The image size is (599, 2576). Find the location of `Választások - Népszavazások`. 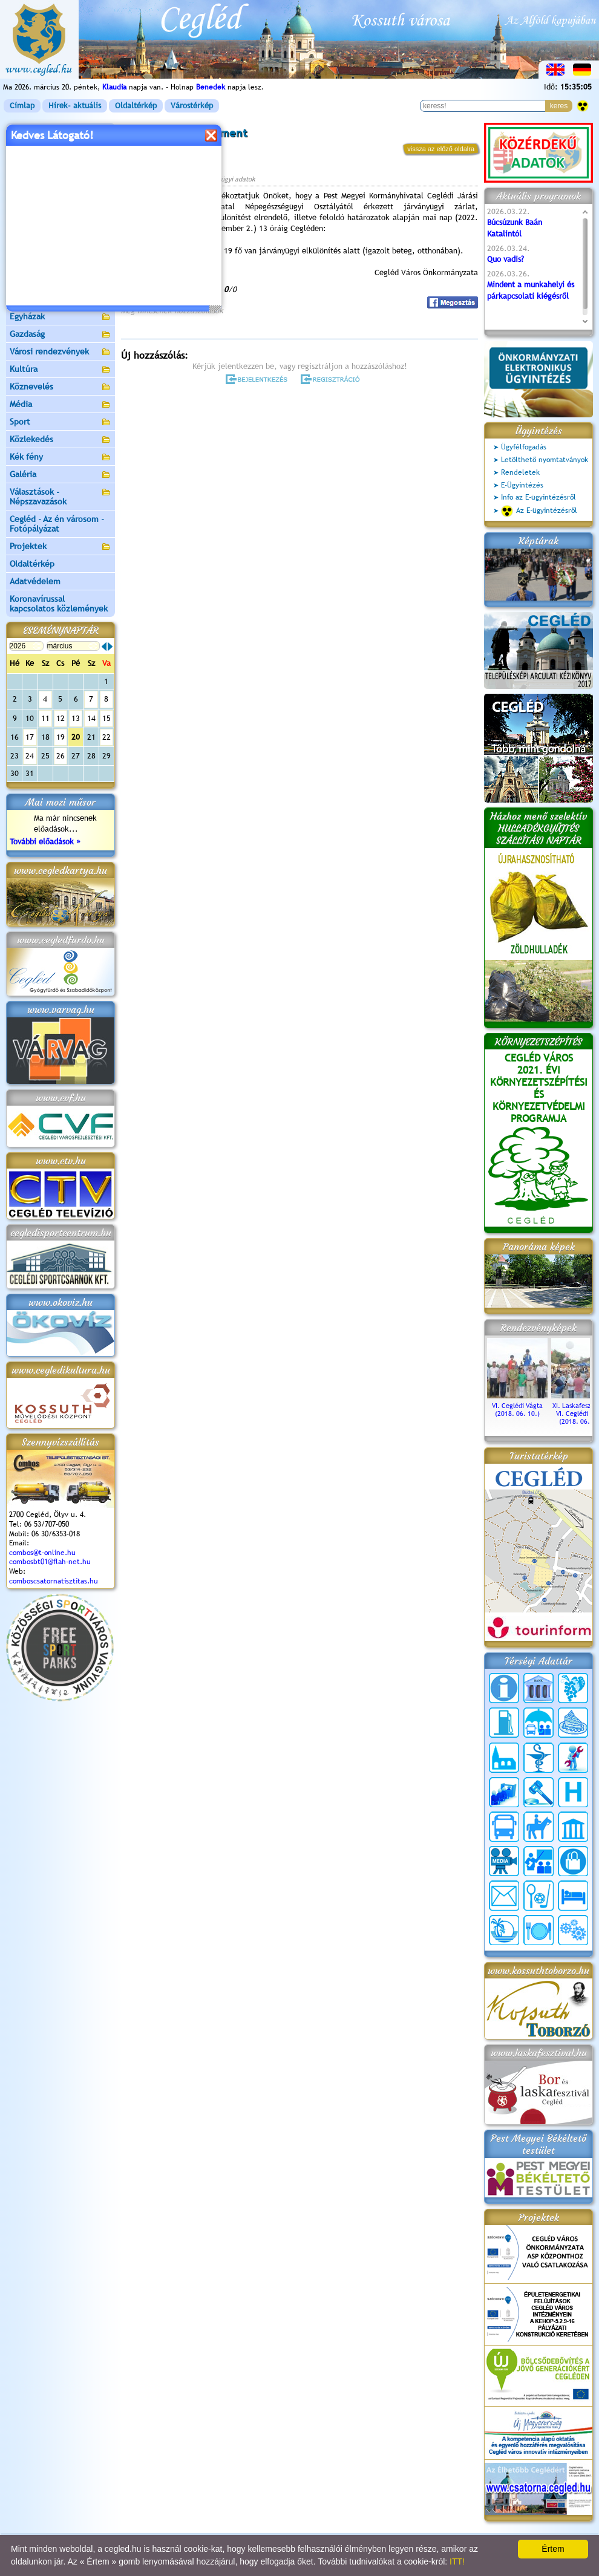

Választások - Népszavazások is located at coordinates (60, 496).